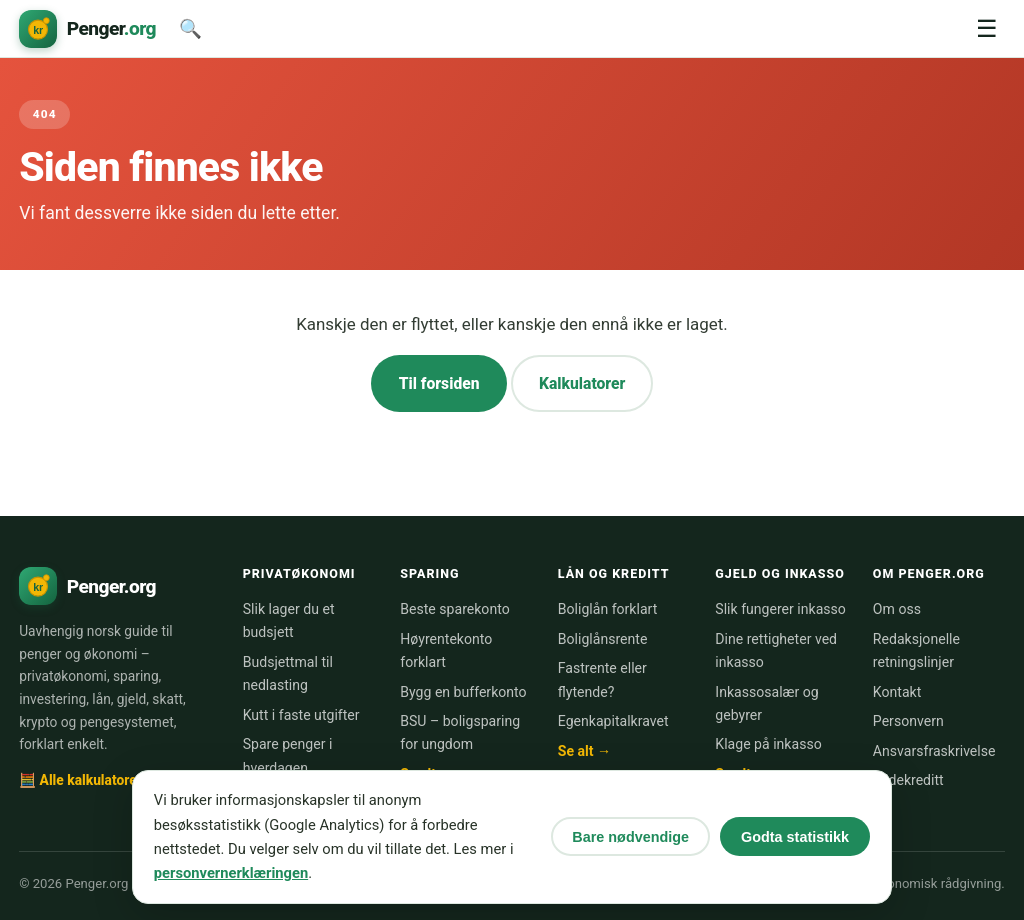 The width and height of the screenshot is (1024, 920). What do you see at coordinates (460, 732) in the screenshot?
I see `BSU – boligsparing for ungdom` at bounding box center [460, 732].